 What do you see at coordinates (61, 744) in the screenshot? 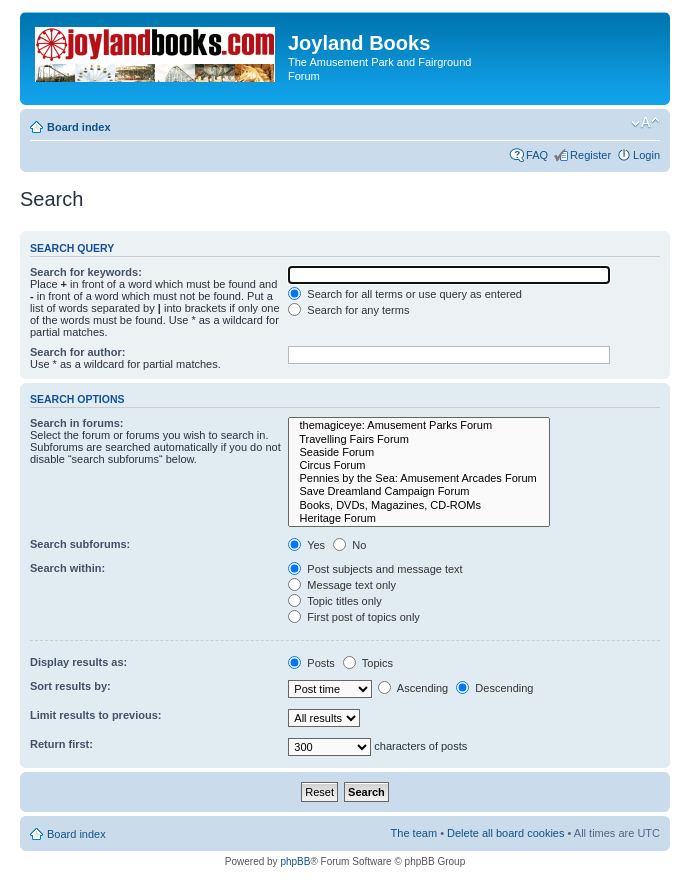
I see `Return first:` at bounding box center [61, 744].